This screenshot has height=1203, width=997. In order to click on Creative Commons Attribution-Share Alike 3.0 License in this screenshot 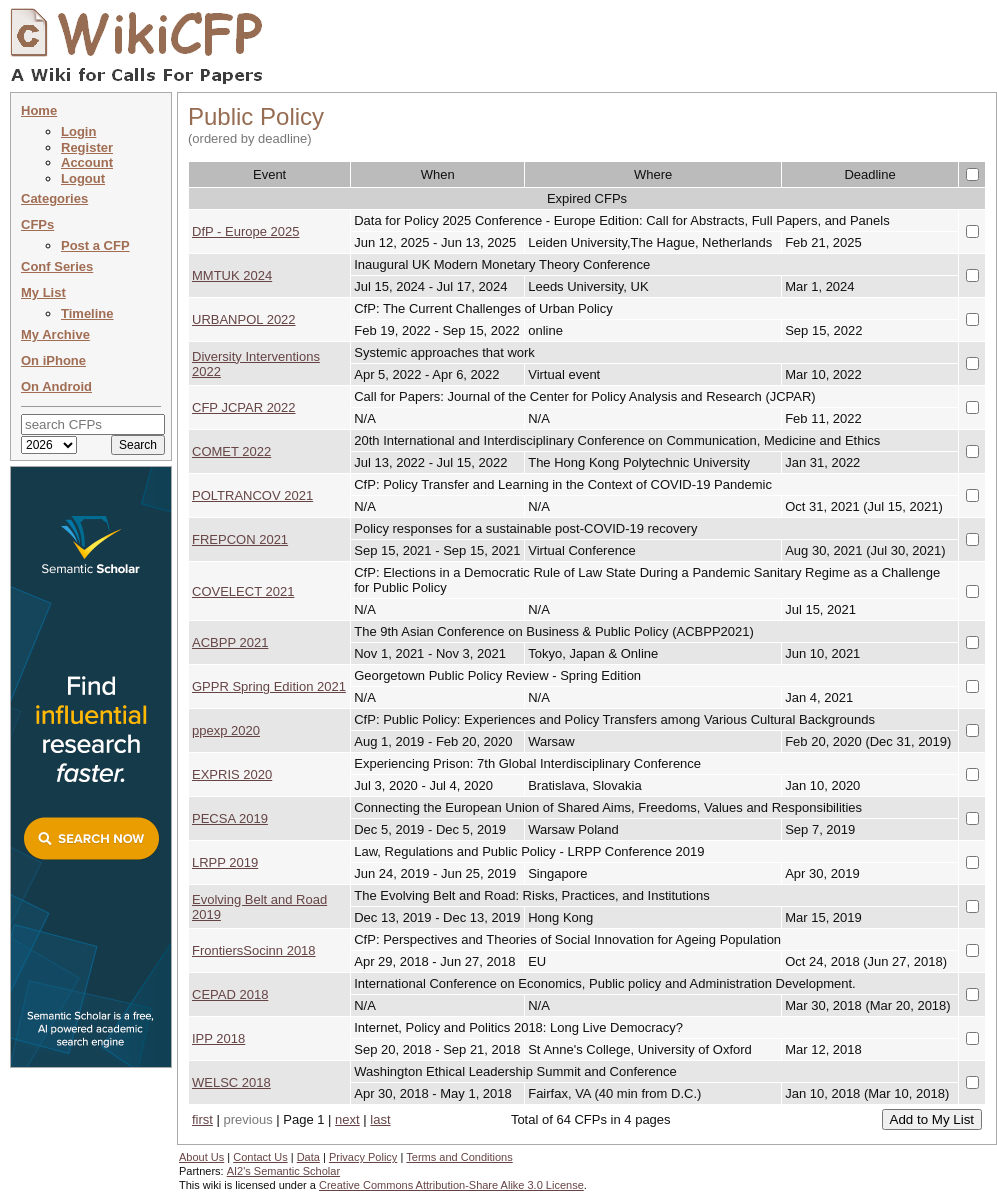, I will do `click(451, 1185)`.